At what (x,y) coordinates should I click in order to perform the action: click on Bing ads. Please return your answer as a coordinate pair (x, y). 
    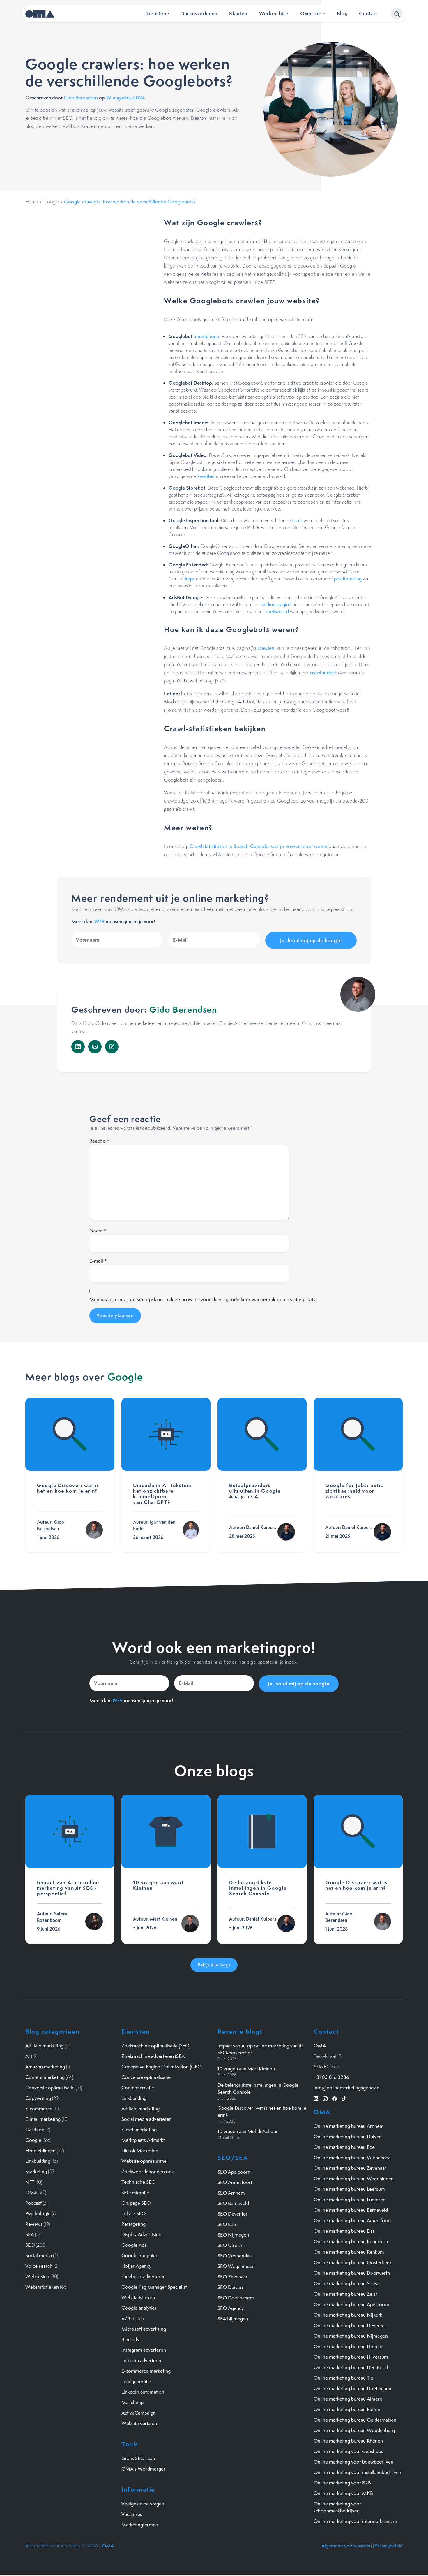
    Looking at the image, I should click on (130, 2338).